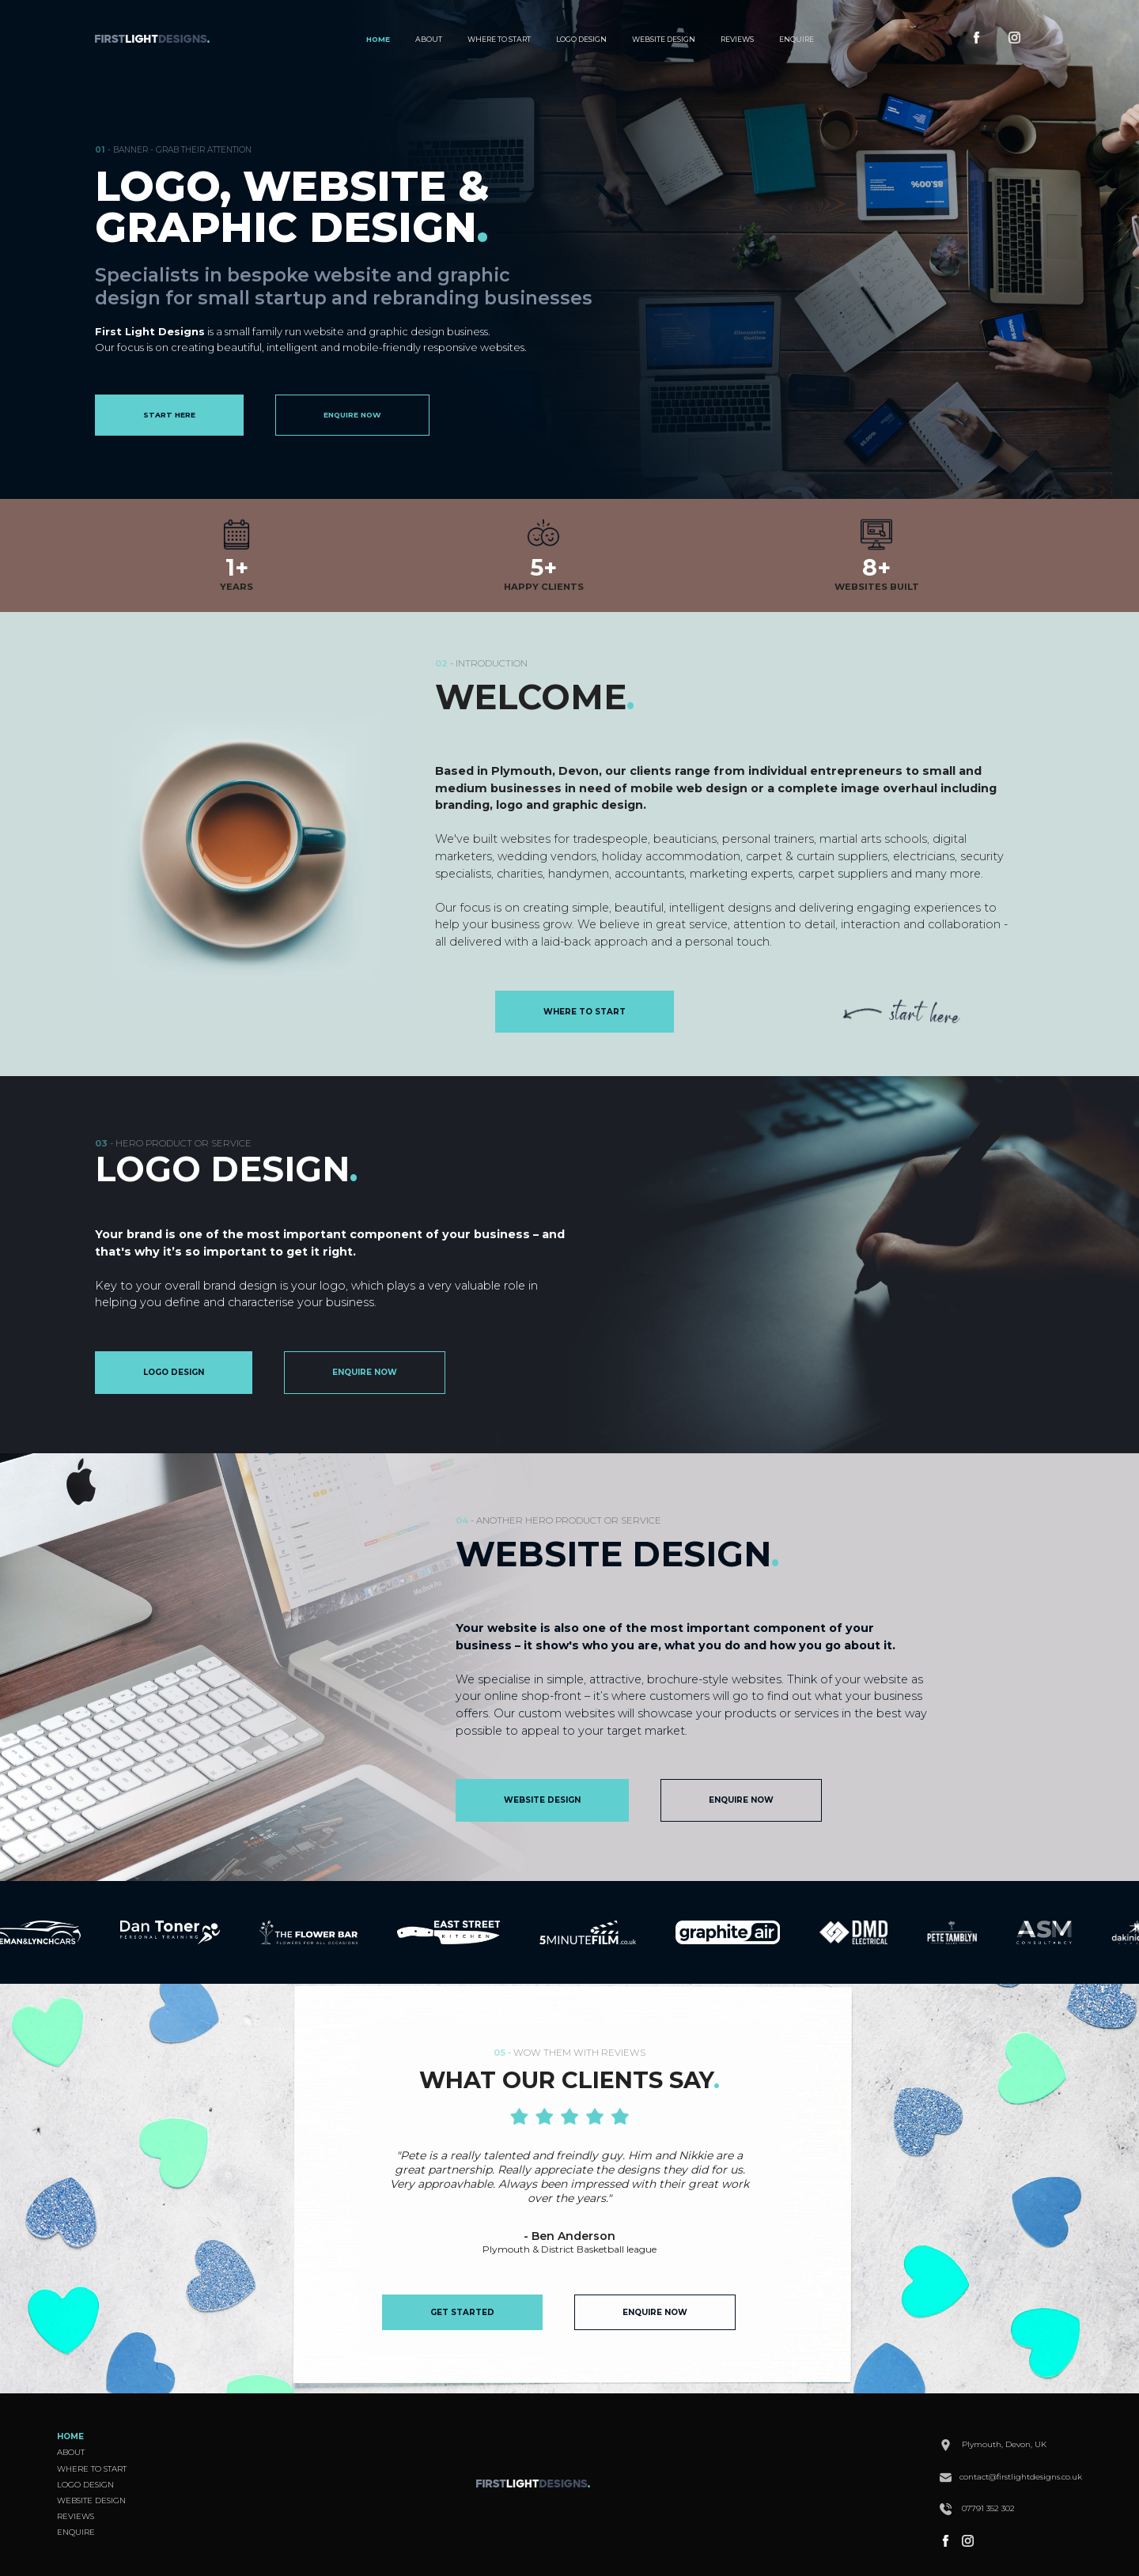  Describe the element at coordinates (1011, 2477) in the screenshot. I see `contact@firstlightdesigns.co.uk` at that location.